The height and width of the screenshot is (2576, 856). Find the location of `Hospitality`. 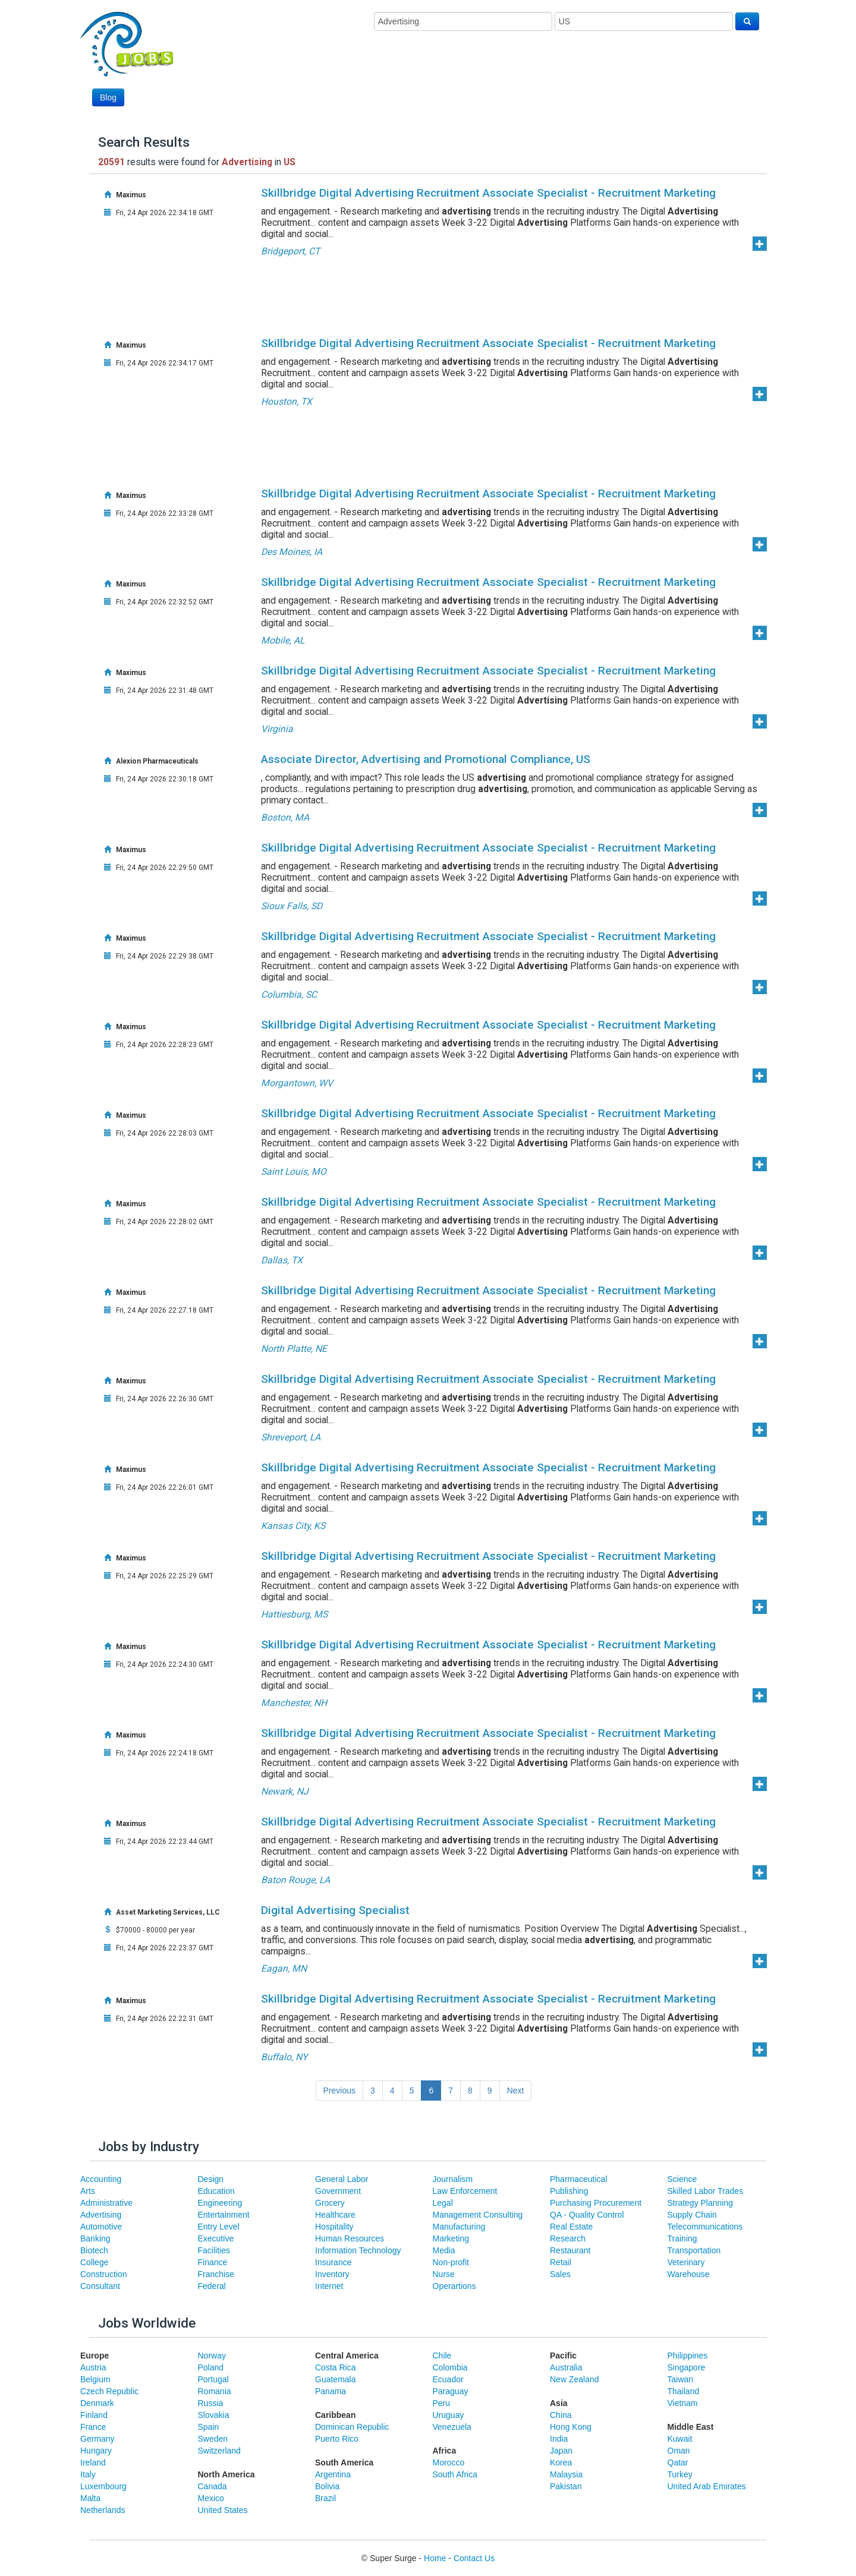

Hospitality is located at coordinates (334, 2226).